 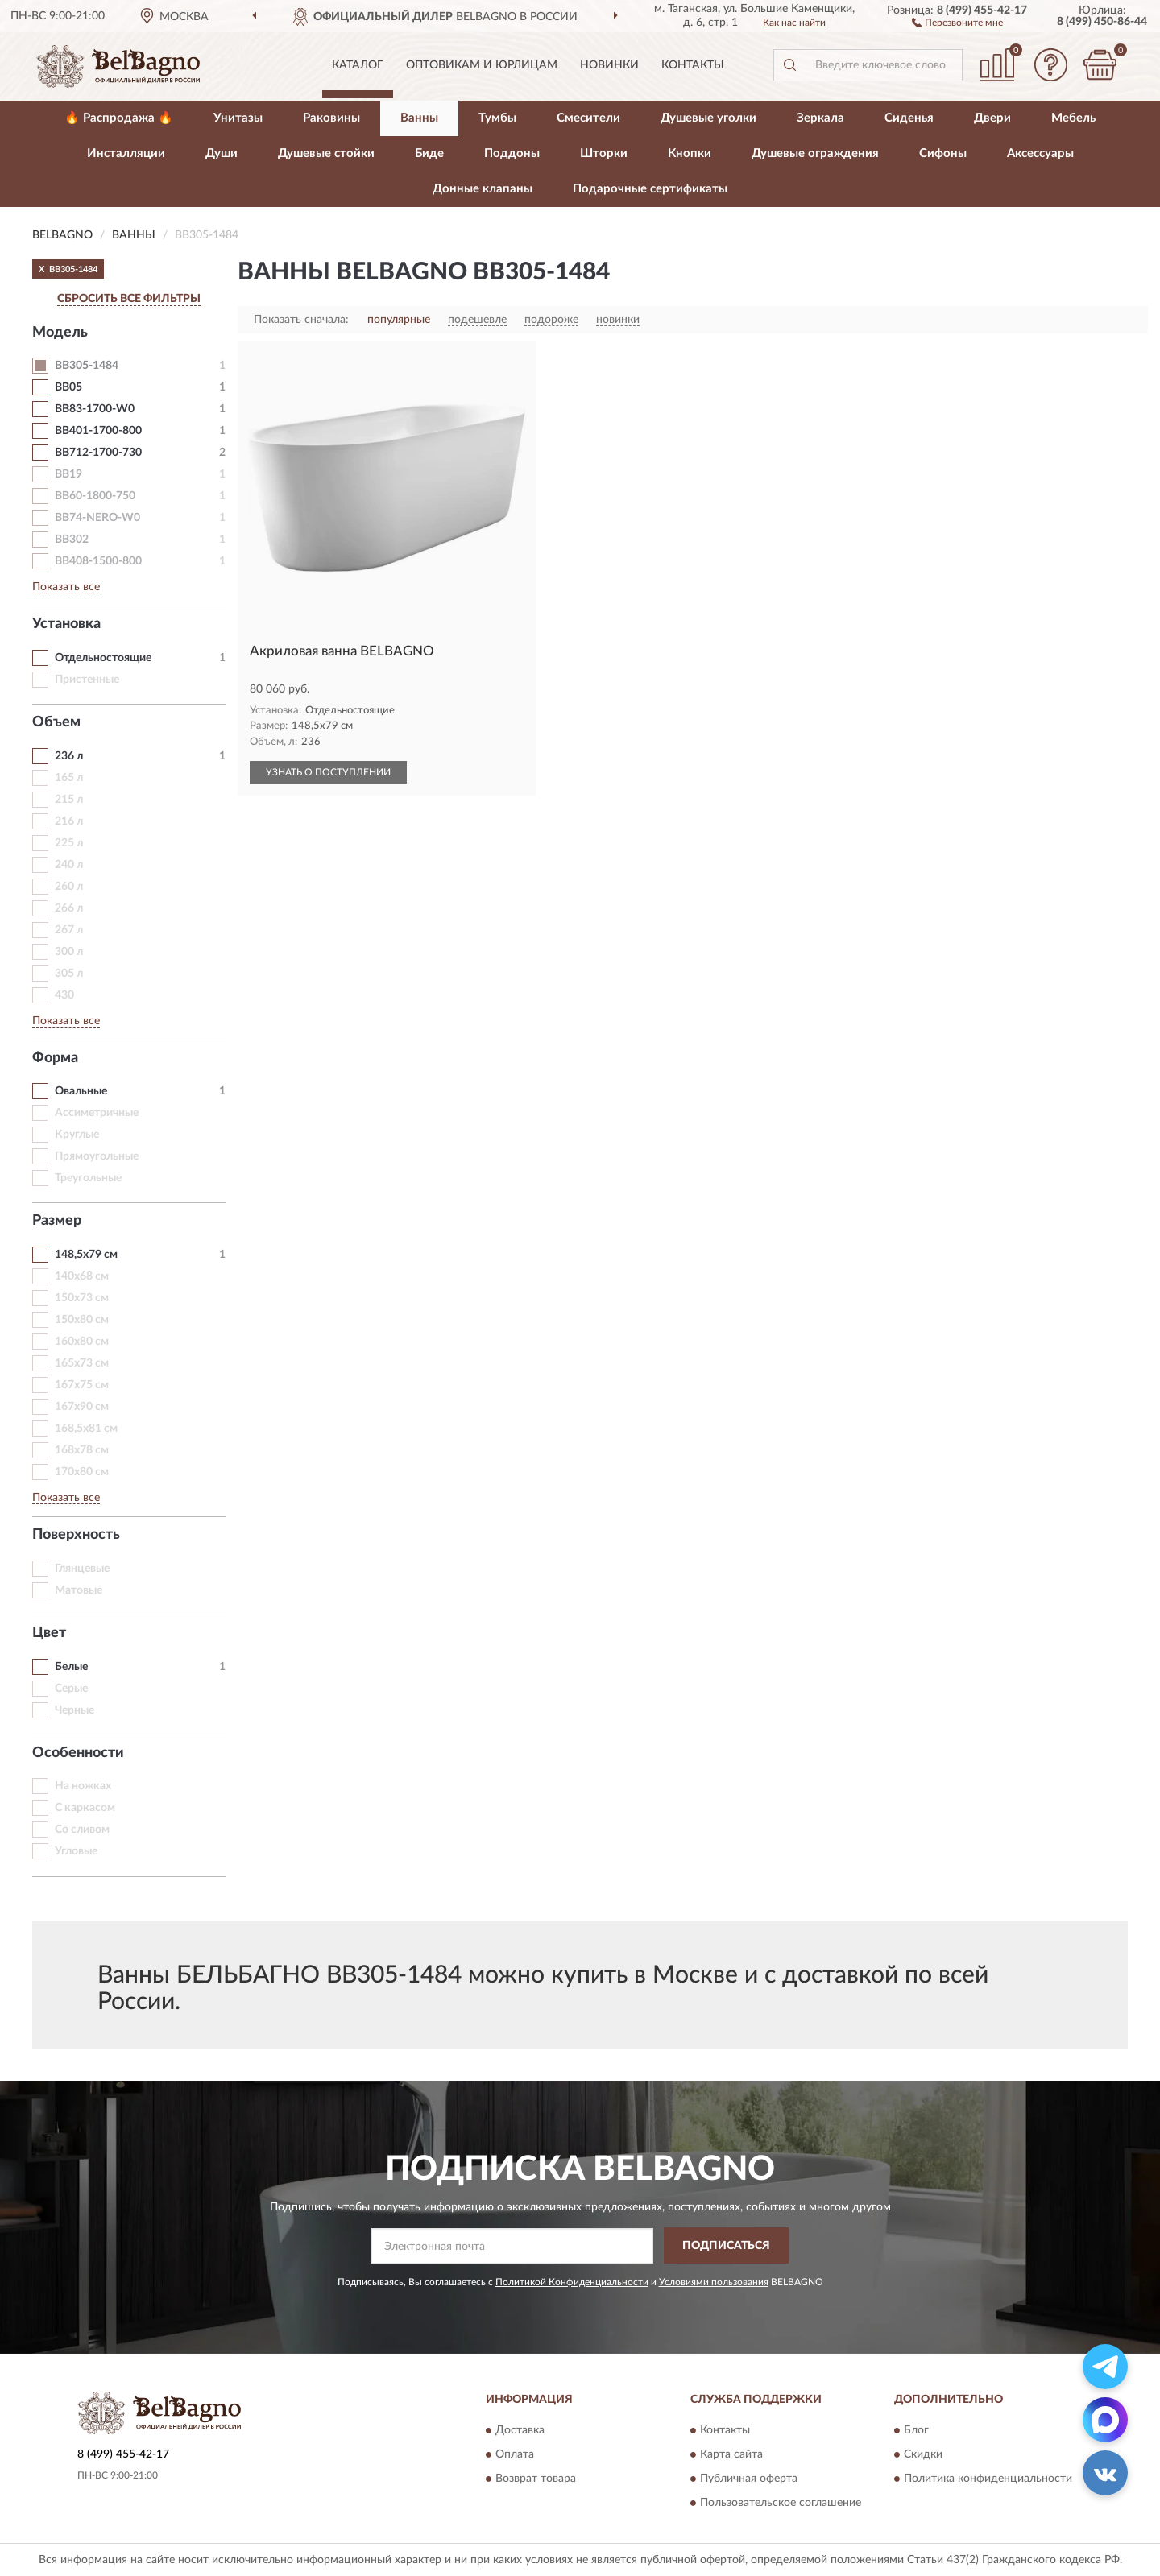 I want to click on 167х90 см, so click(x=82, y=1406).